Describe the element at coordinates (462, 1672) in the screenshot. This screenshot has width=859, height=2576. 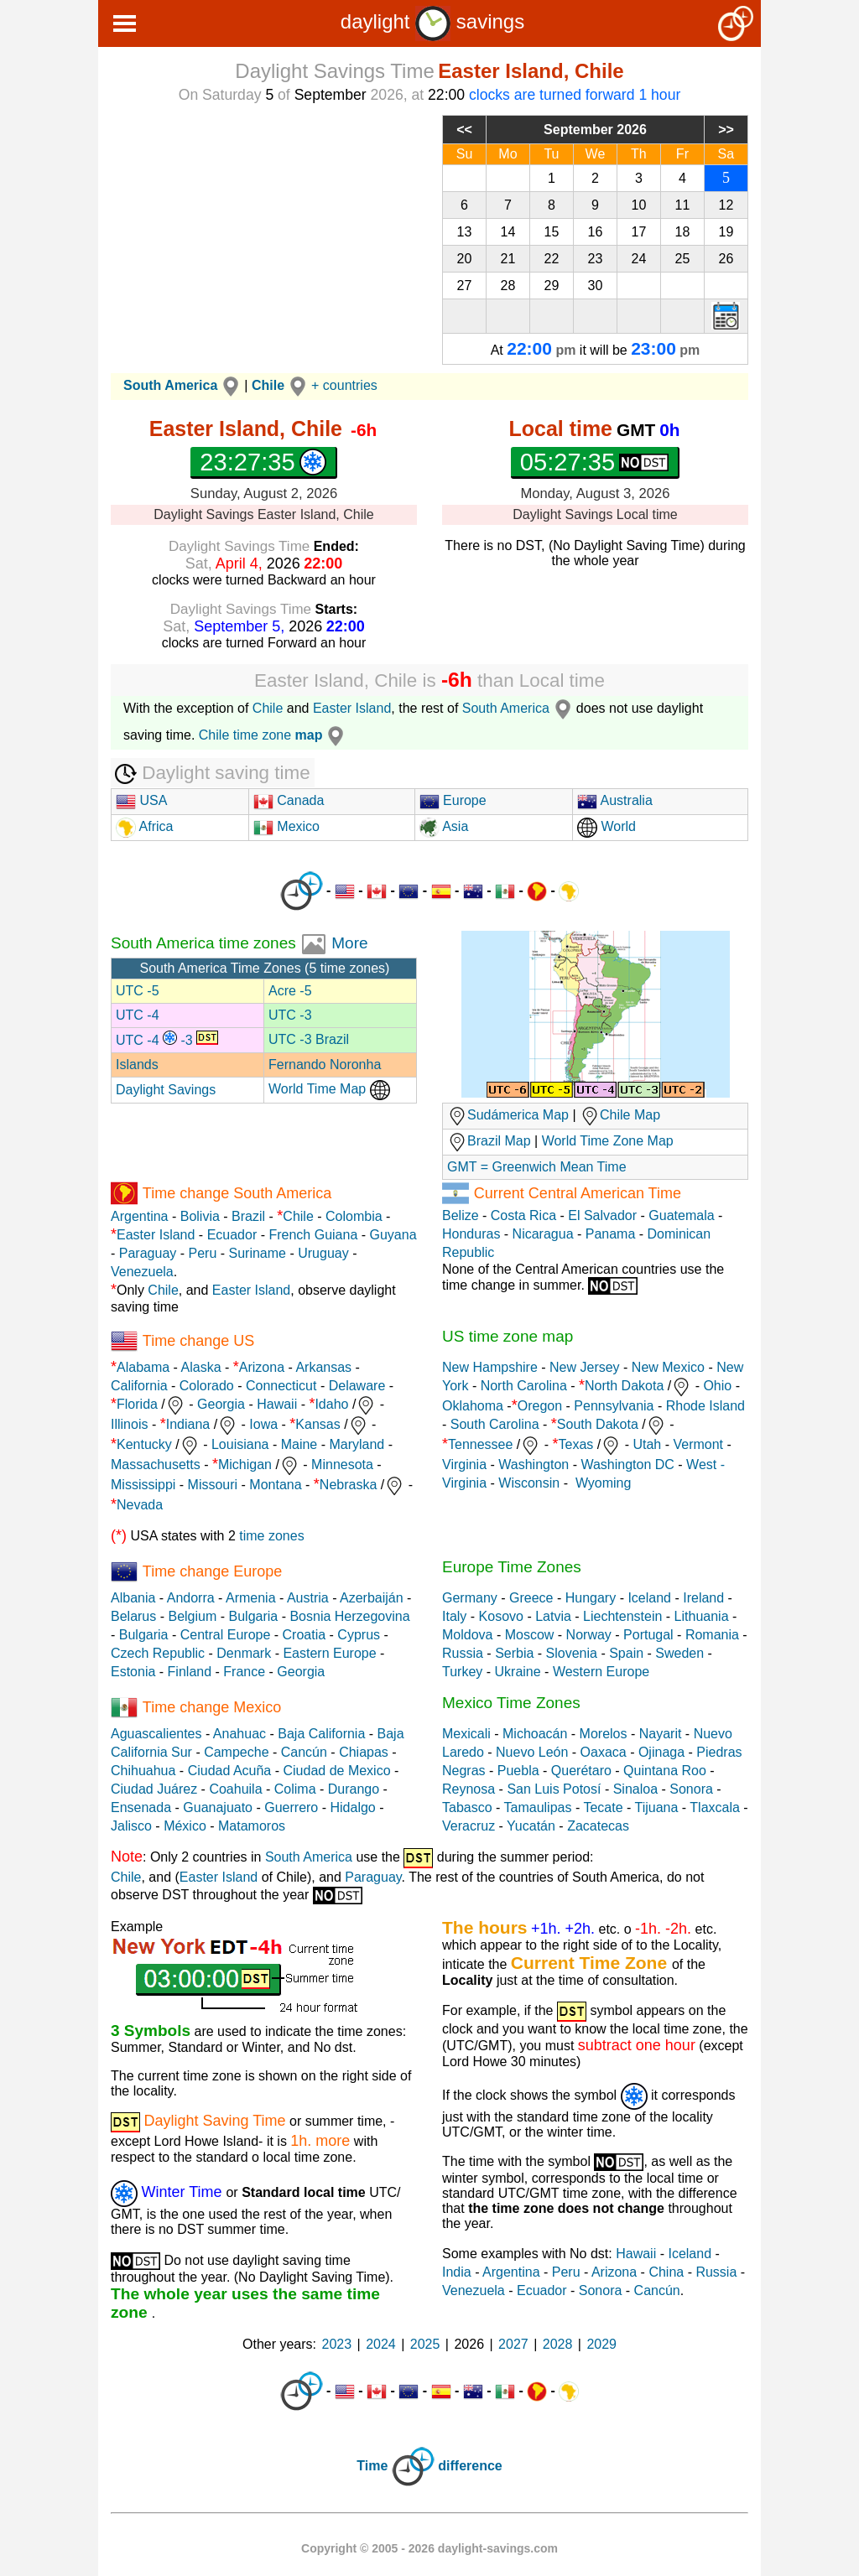
I see `Turkey` at that location.